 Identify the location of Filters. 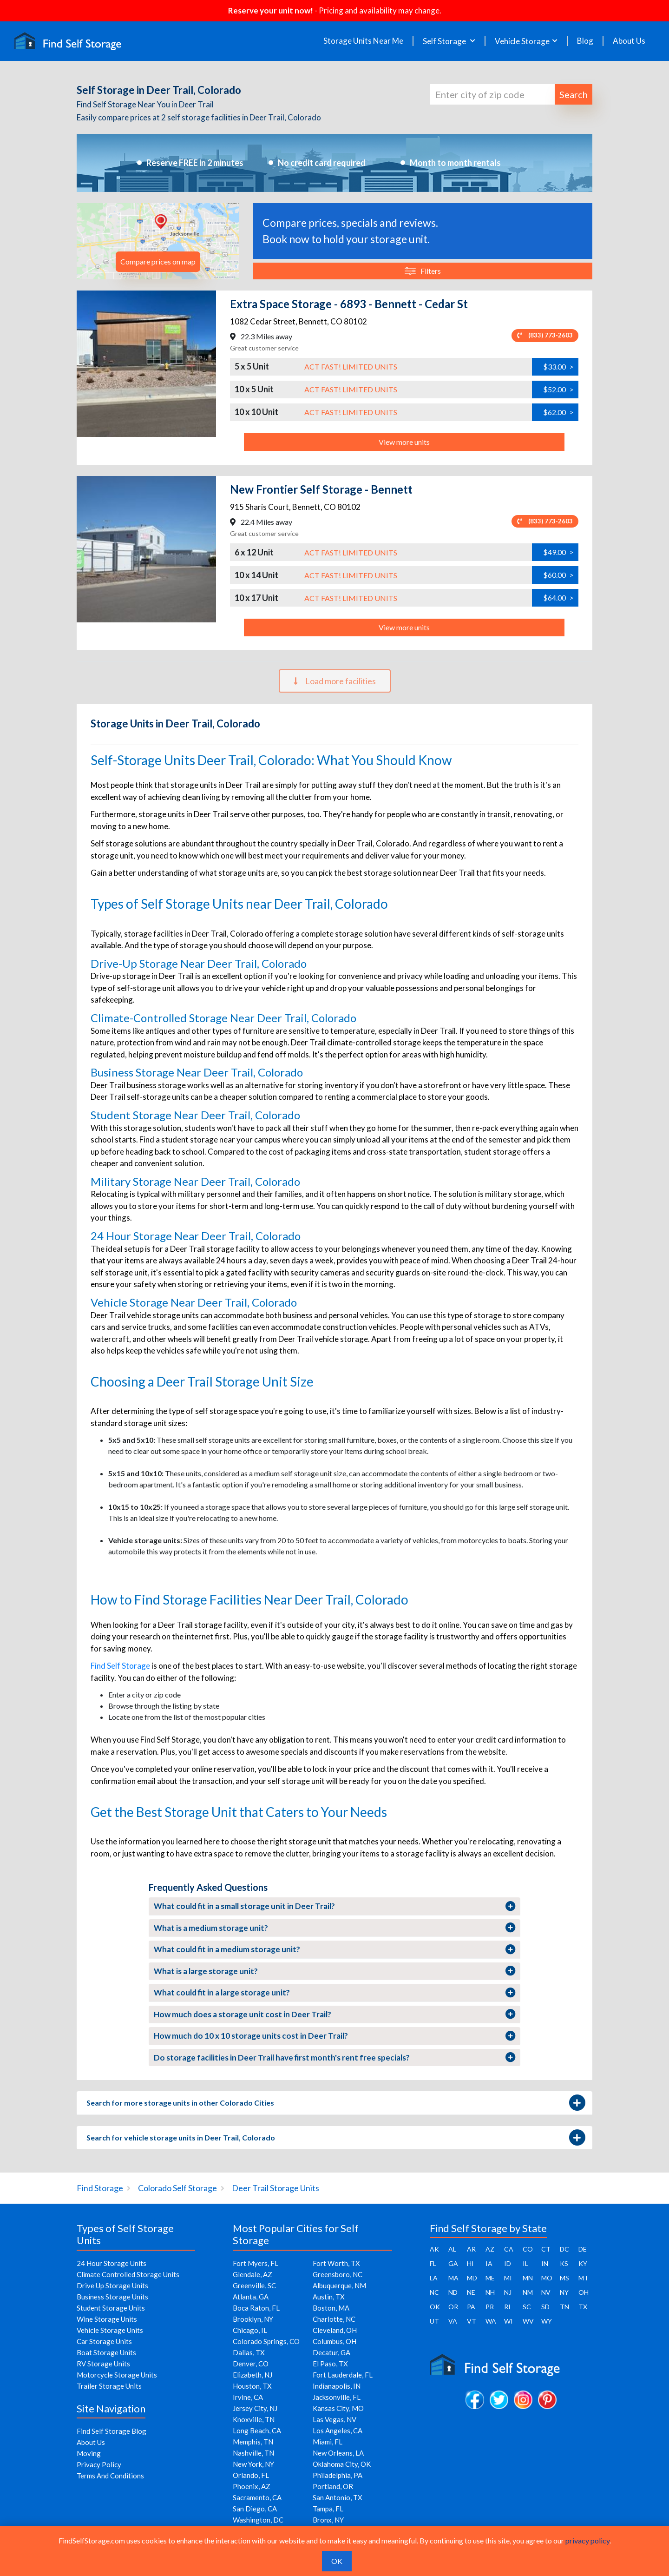
(423, 271).